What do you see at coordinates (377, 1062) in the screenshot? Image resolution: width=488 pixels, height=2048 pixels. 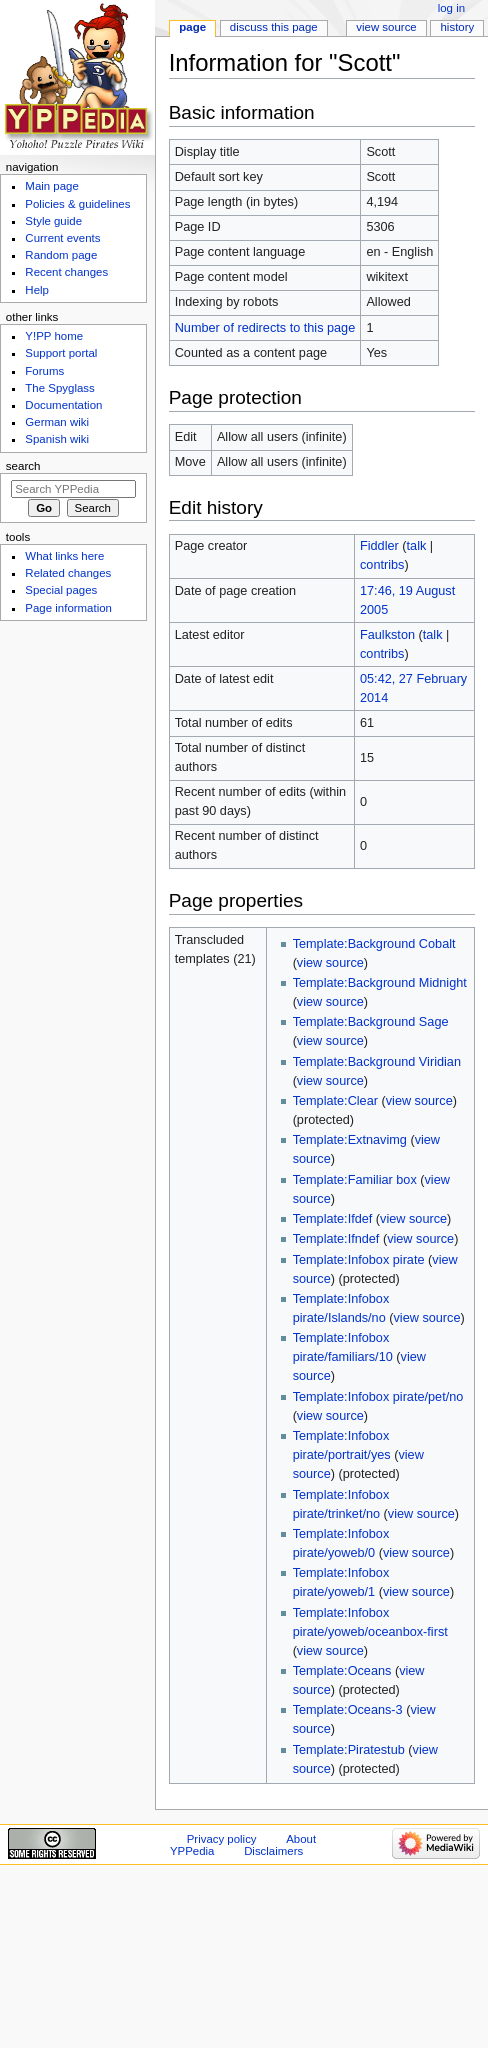 I see `Template:Background Viridian` at bounding box center [377, 1062].